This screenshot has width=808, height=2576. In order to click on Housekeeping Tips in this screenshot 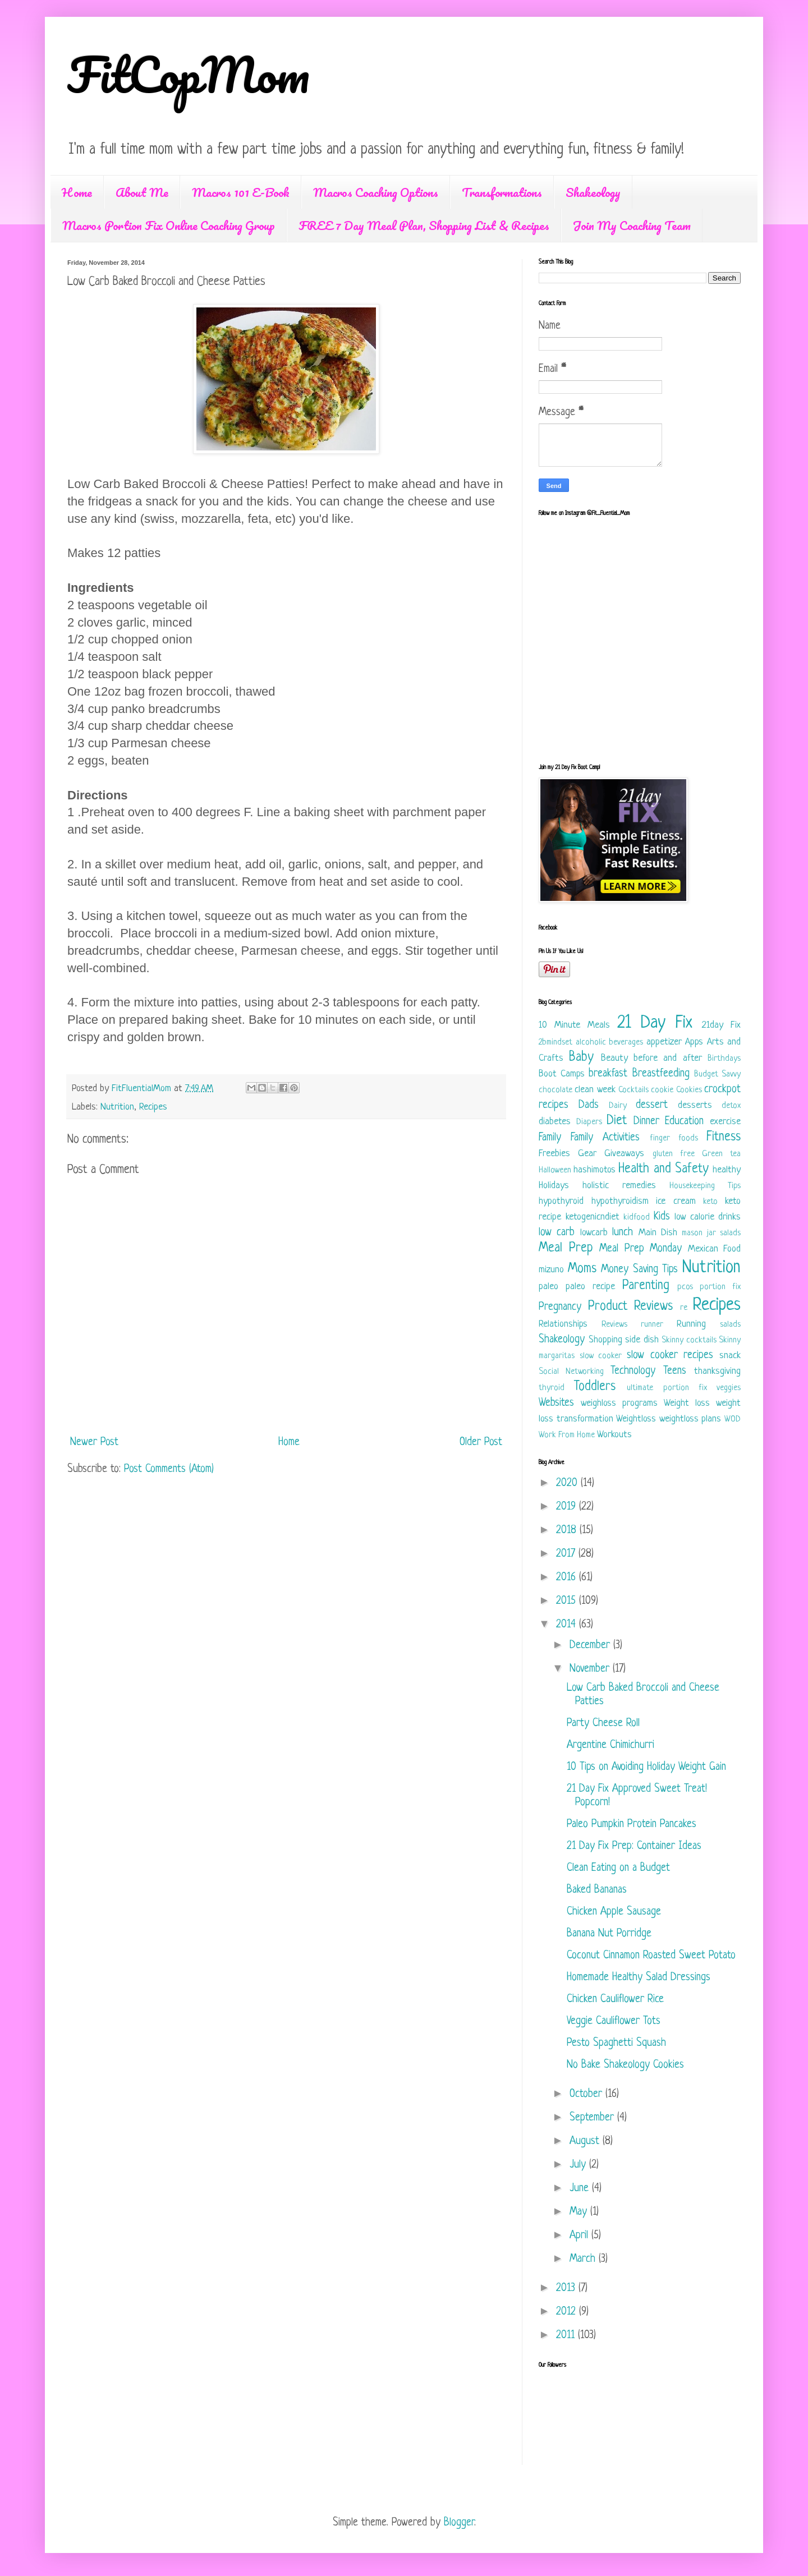, I will do `click(705, 1186)`.